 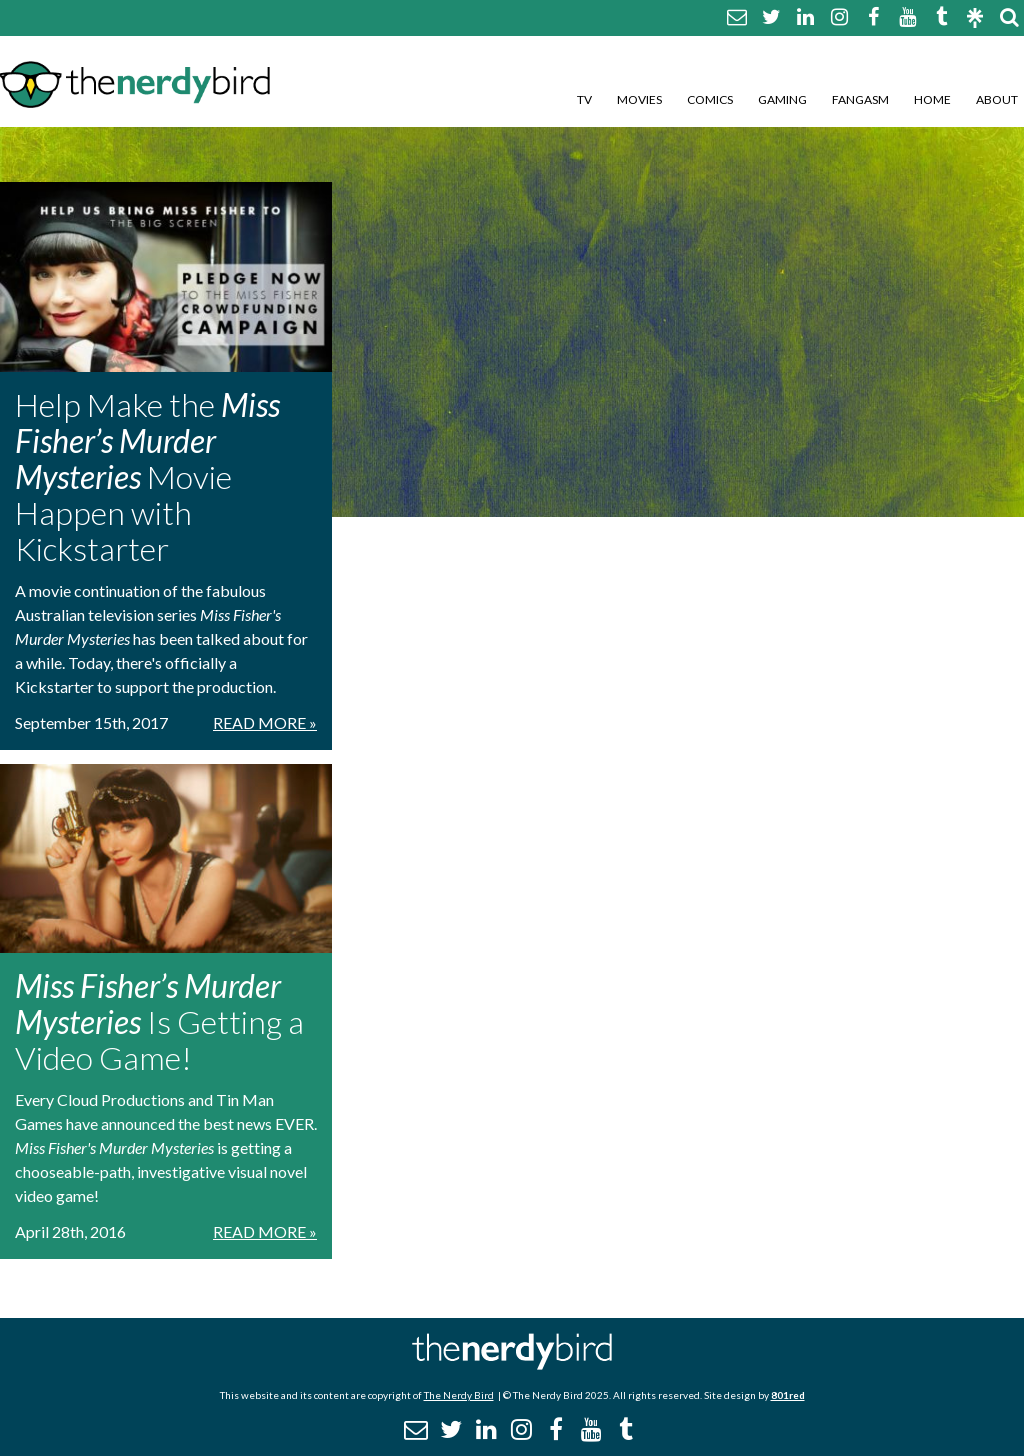 What do you see at coordinates (159, 1021) in the screenshot?
I see `Is Getting a Video Game!` at bounding box center [159, 1021].